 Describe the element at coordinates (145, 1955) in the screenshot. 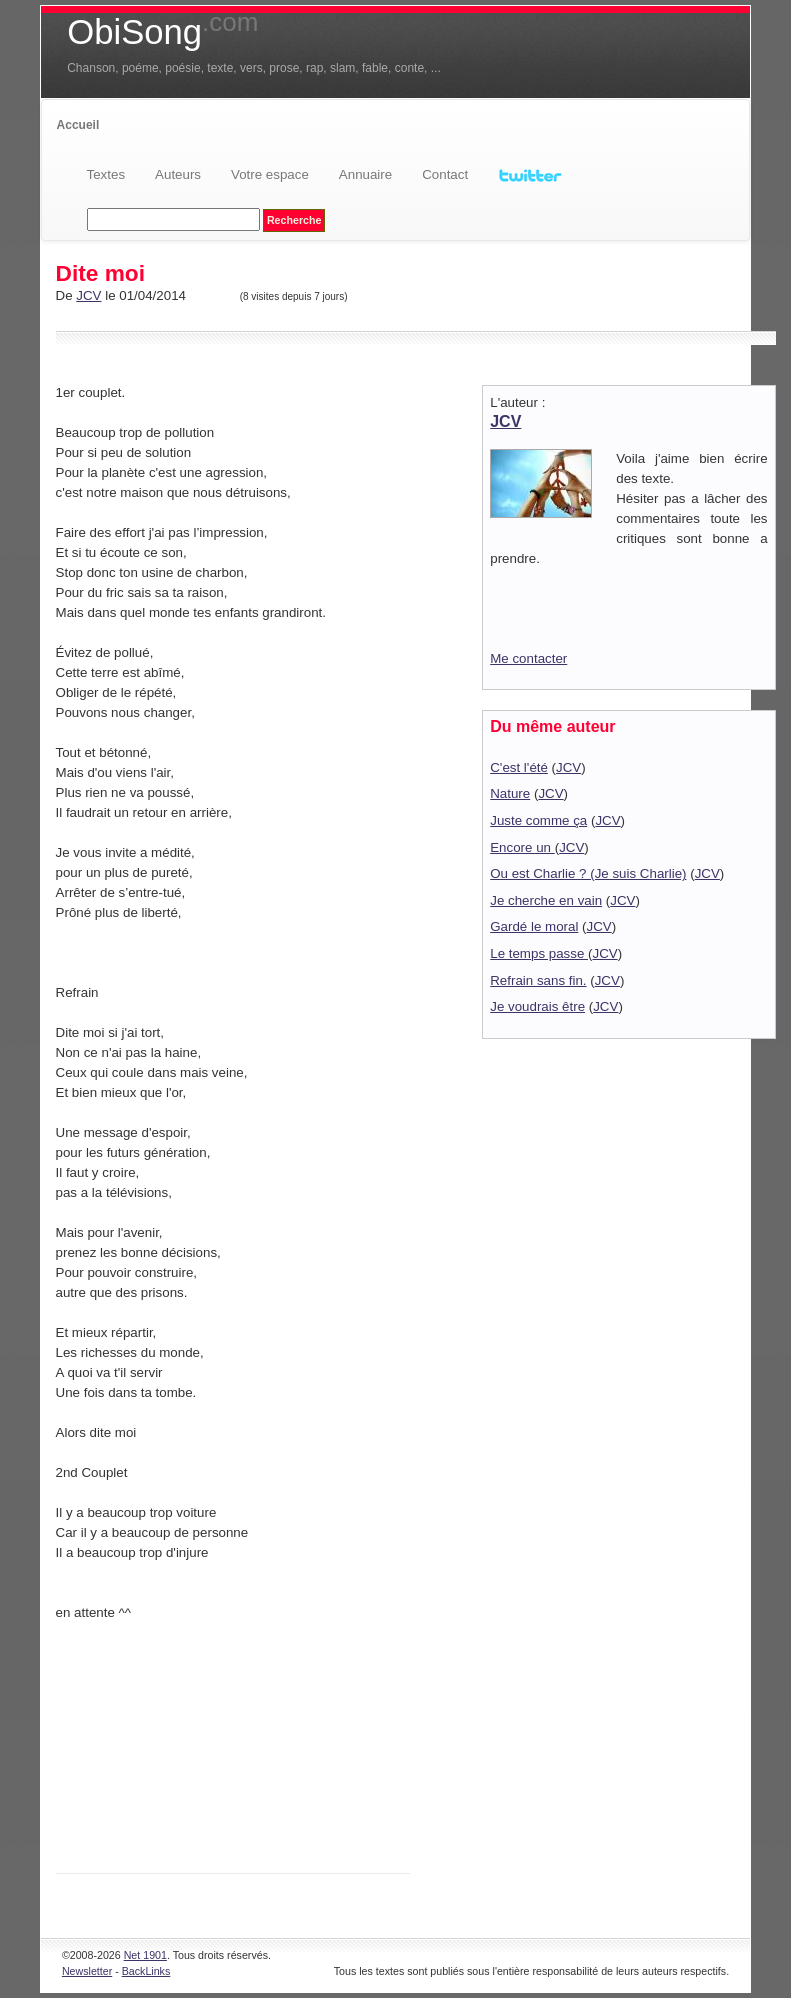

I see `Net 1901` at that location.